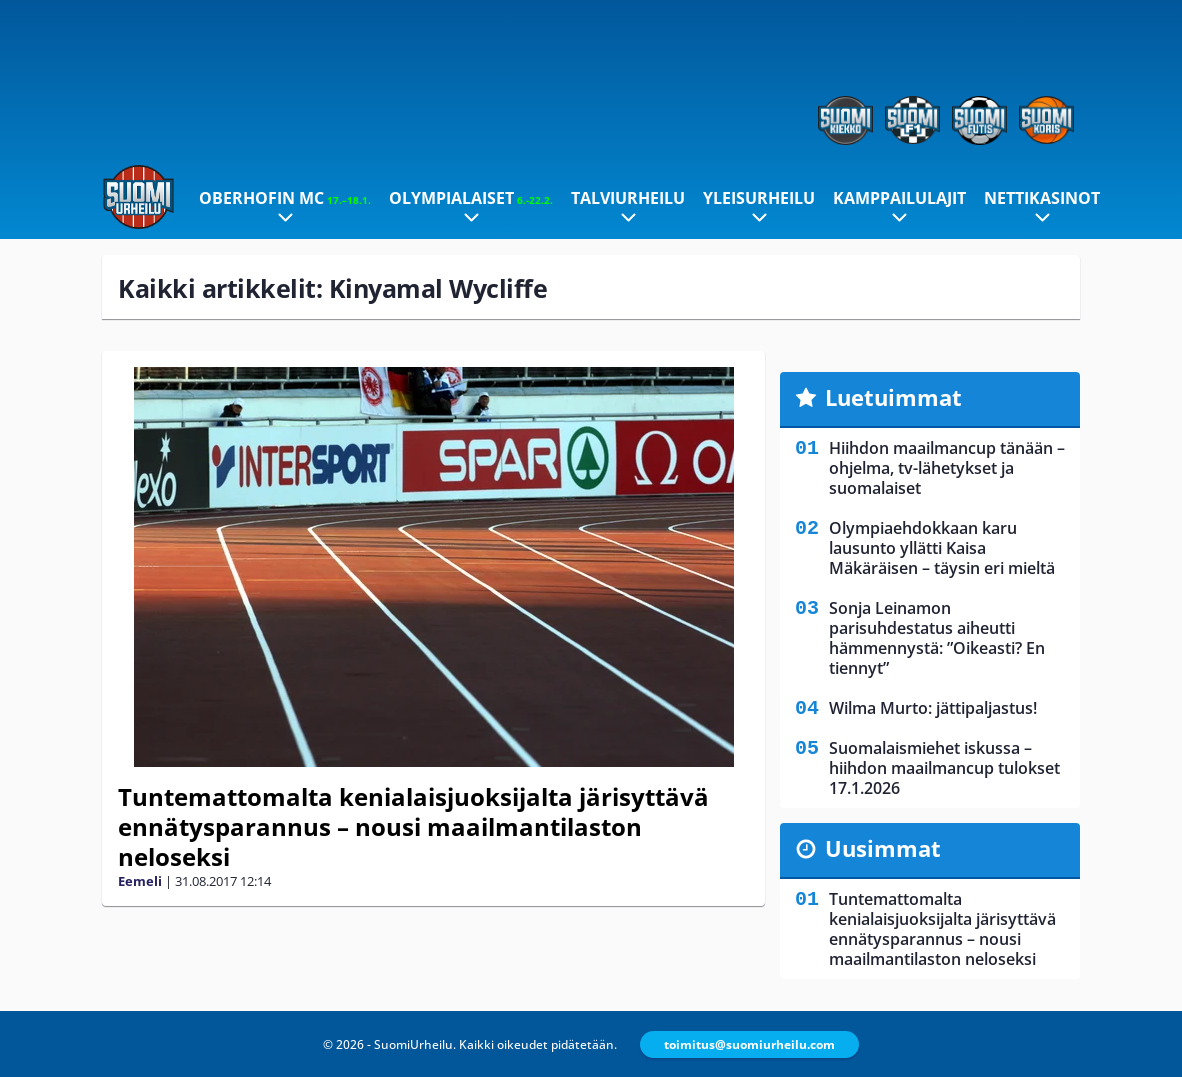 The image size is (1182, 1077). I want to click on Sonja Leinamon parisuhdestatus aiheutti hämmennystä: ”Oikeasti? En tiennyt”, so click(937, 638).